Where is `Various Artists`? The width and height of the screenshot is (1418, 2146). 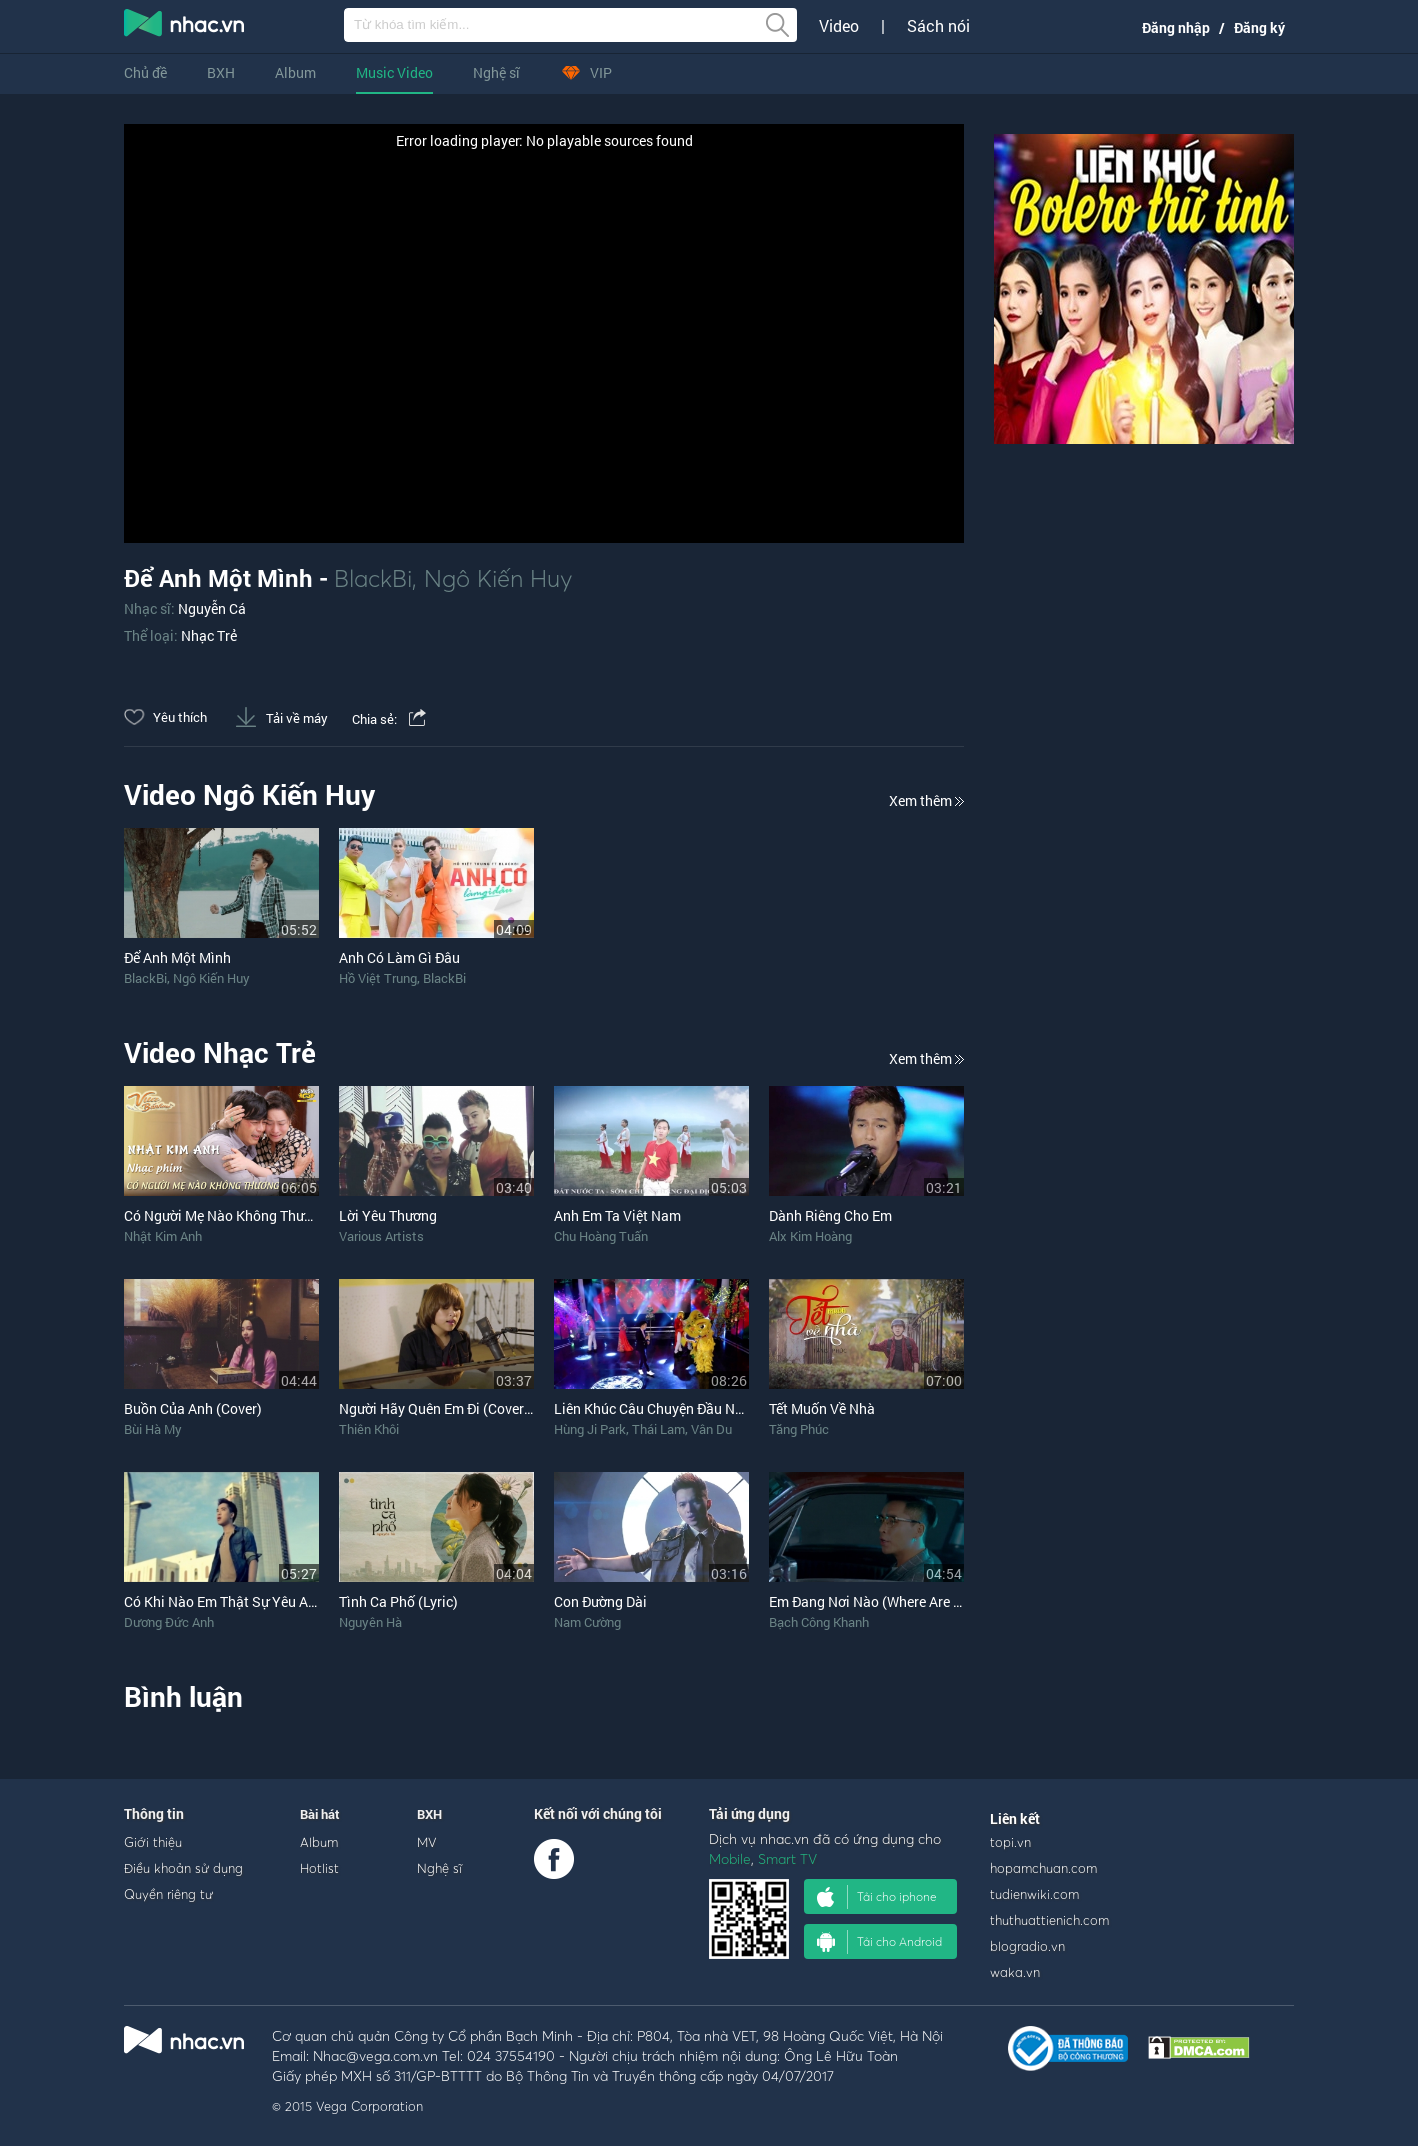
Various Artists is located at coordinates (381, 1236).